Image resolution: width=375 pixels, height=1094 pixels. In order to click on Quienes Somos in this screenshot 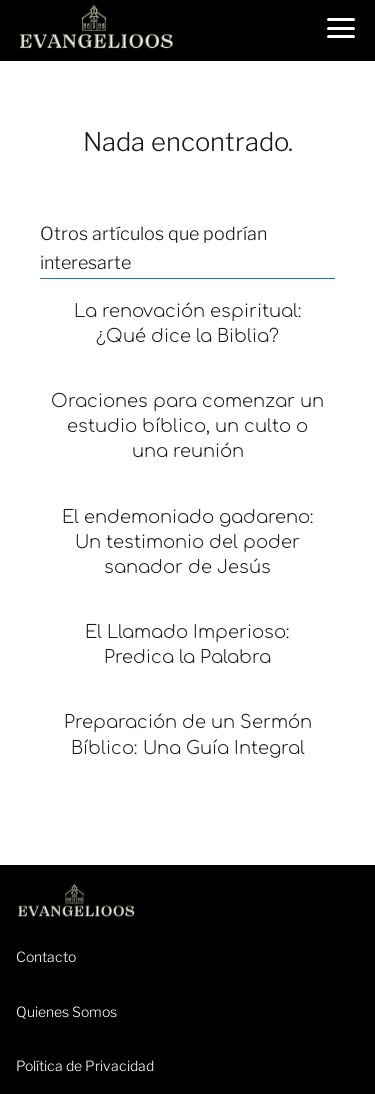, I will do `click(66, 1011)`.